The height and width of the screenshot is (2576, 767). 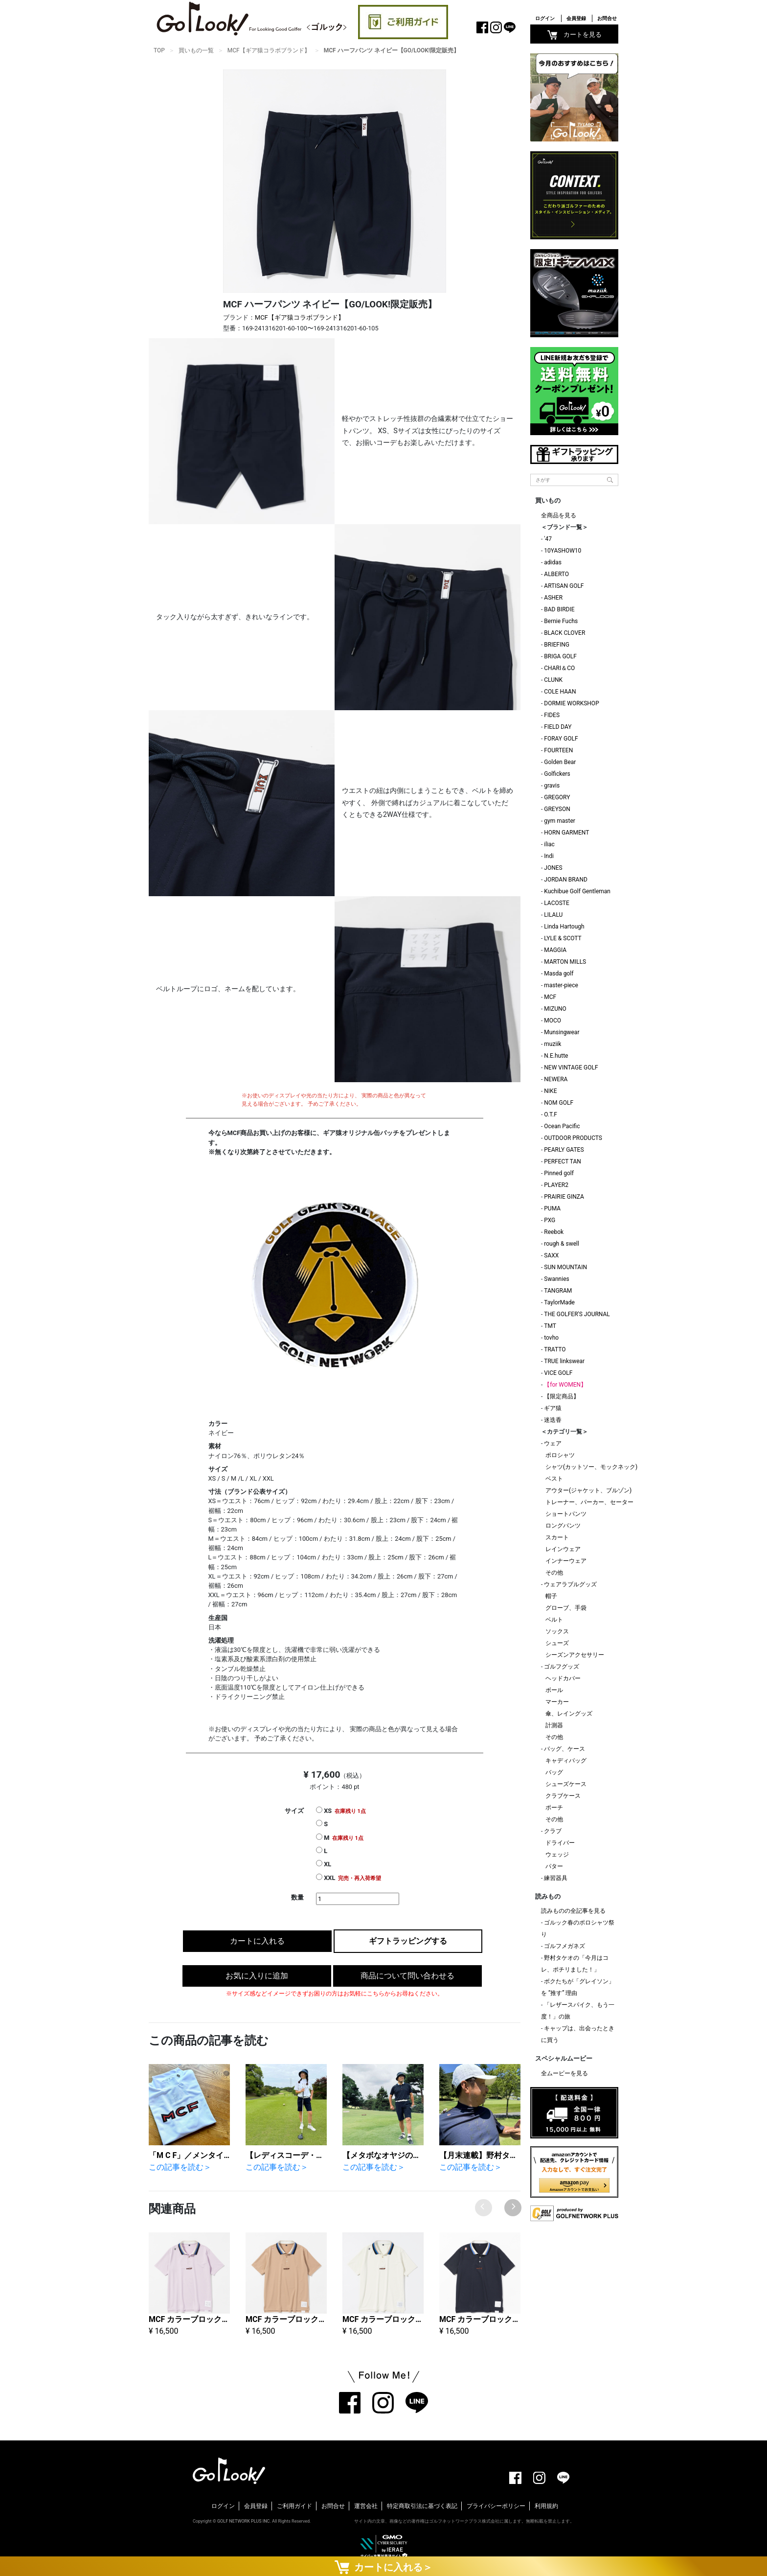 I want to click on COLE HAAN, so click(x=560, y=691).